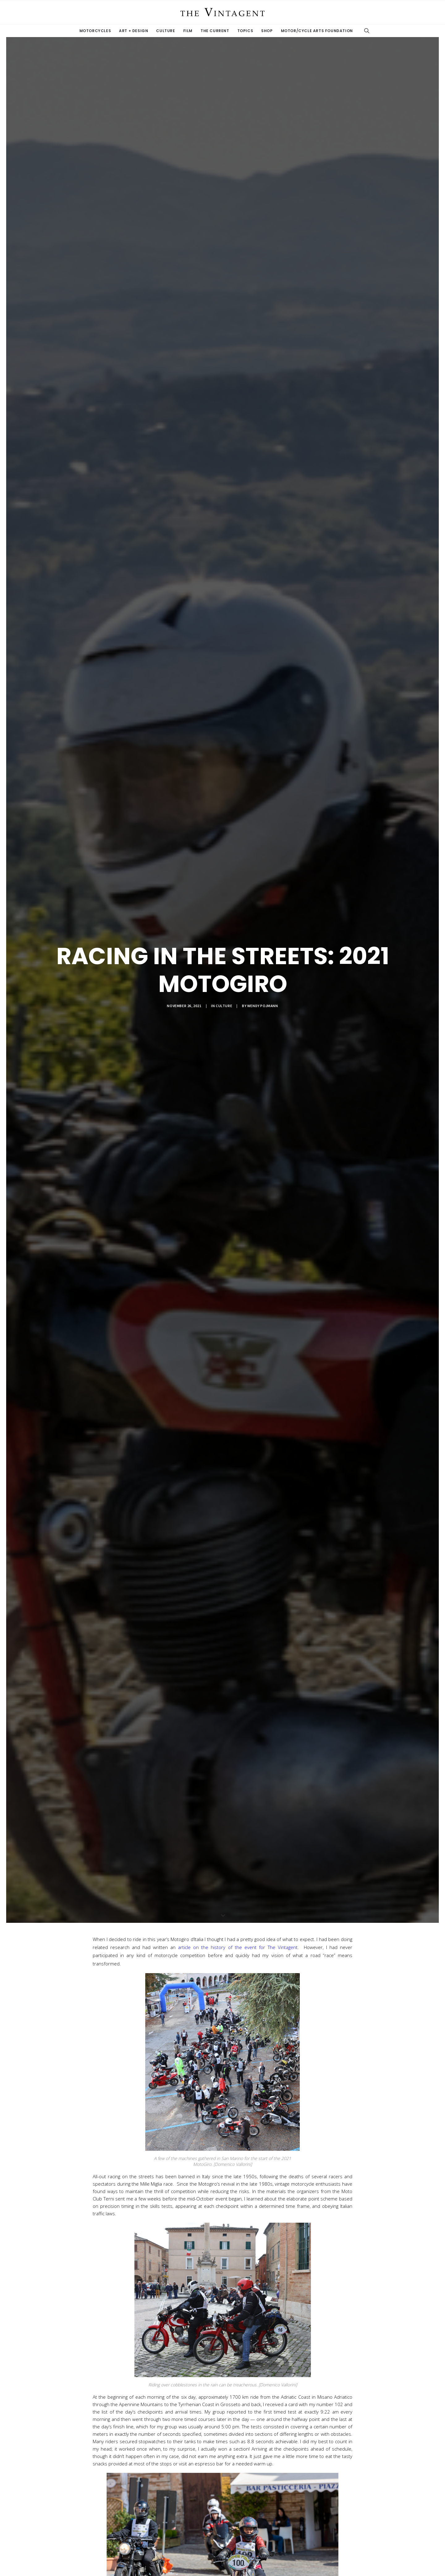 The width and height of the screenshot is (445, 2576). Describe the element at coordinates (133, 30) in the screenshot. I see `Art + Design` at that location.